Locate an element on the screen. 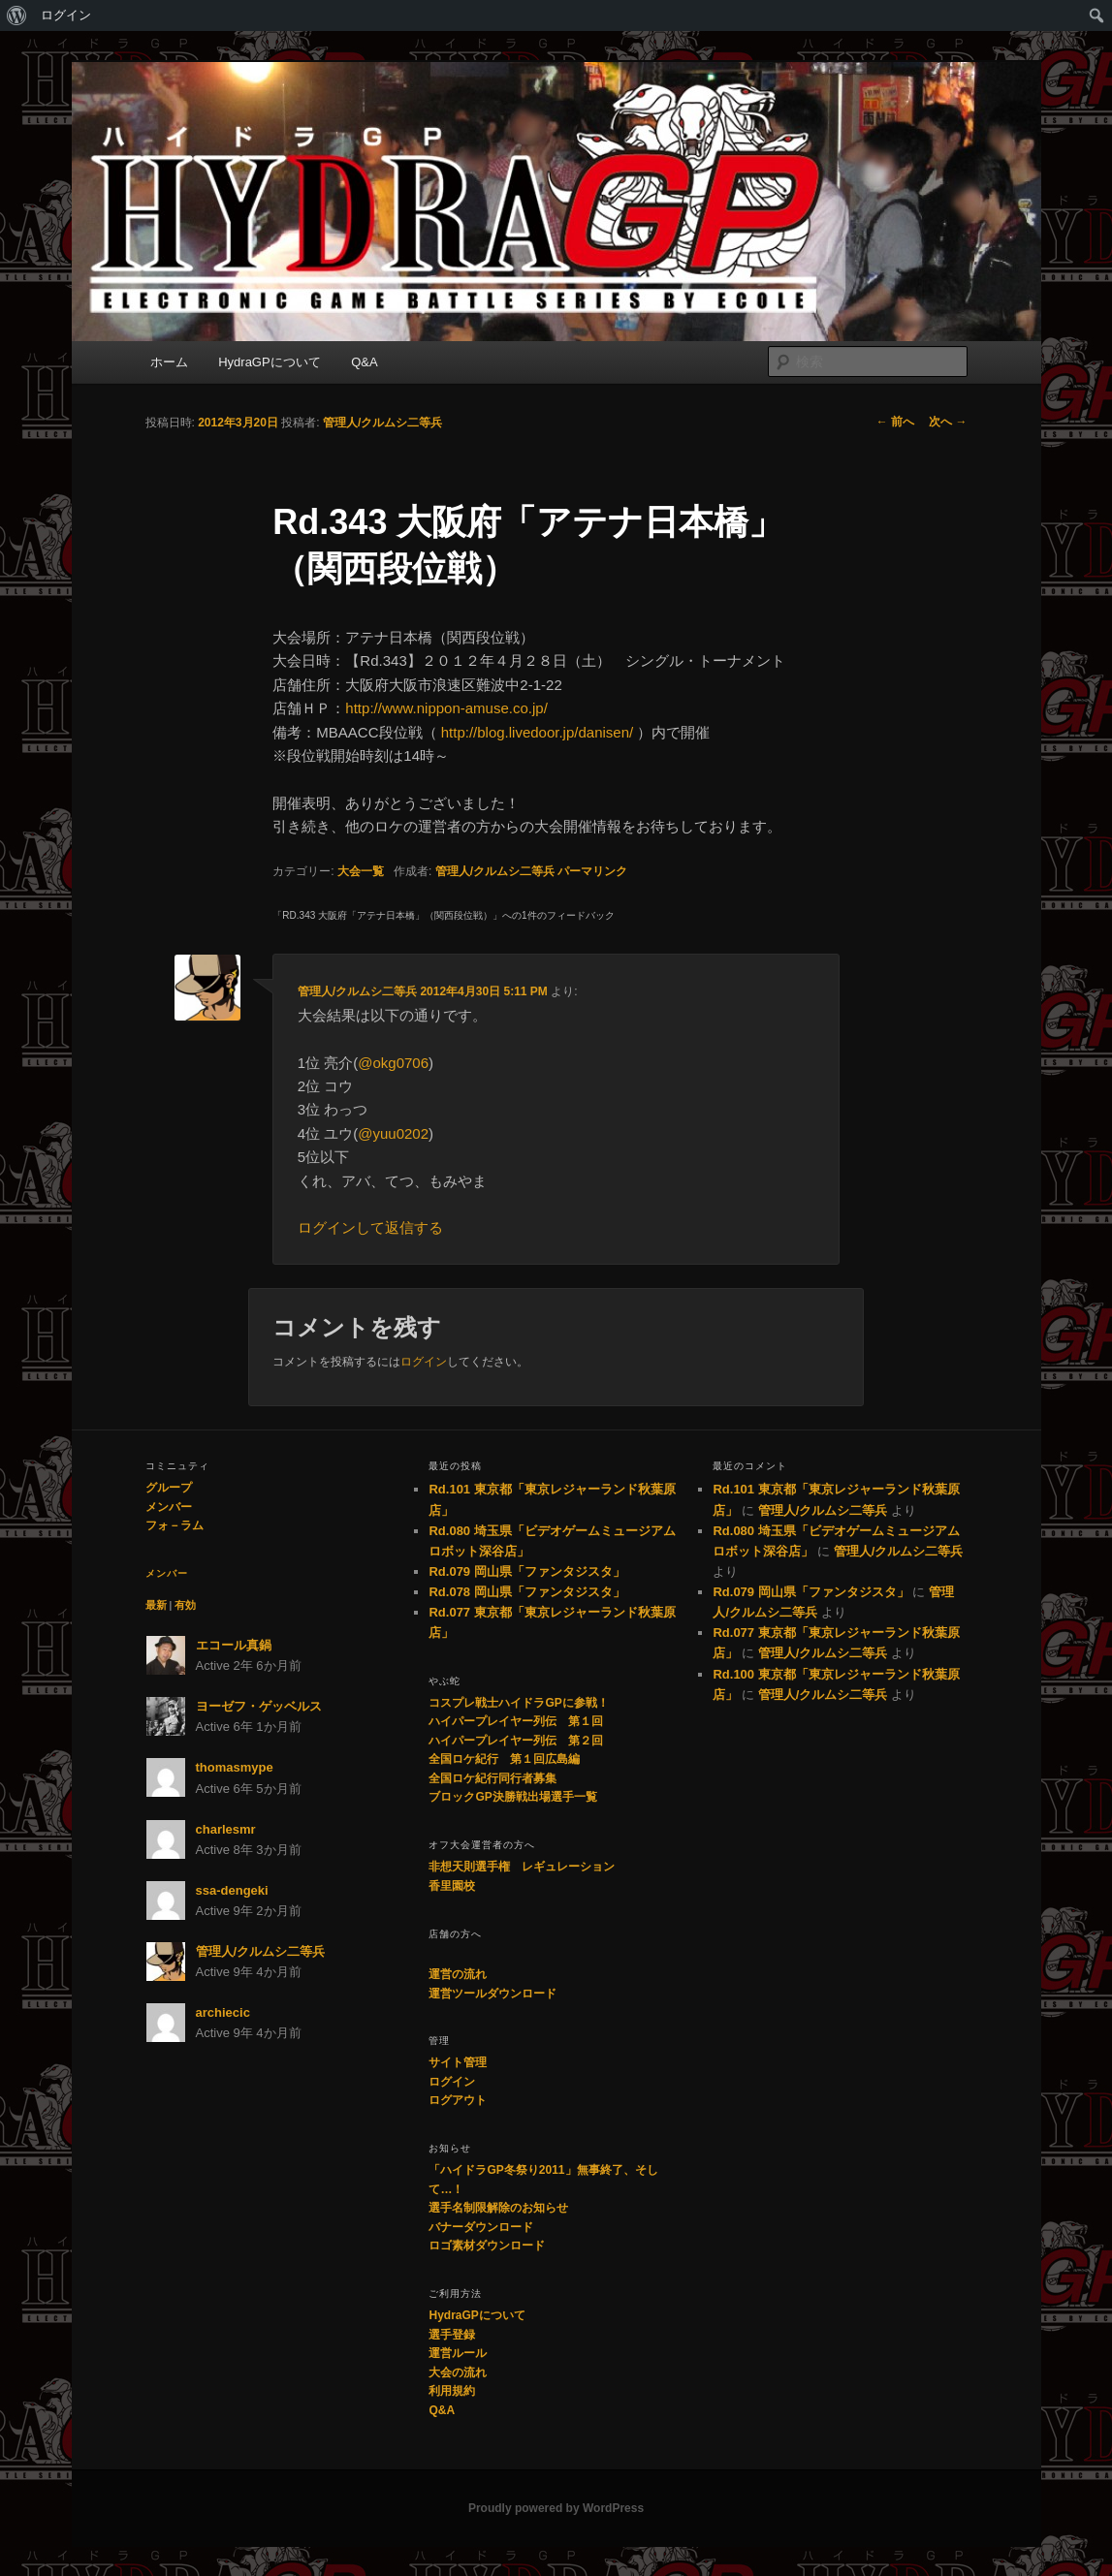 The width and height of the screenshot is (1112, 2576). ホーム is located at coordinates (169, 362).